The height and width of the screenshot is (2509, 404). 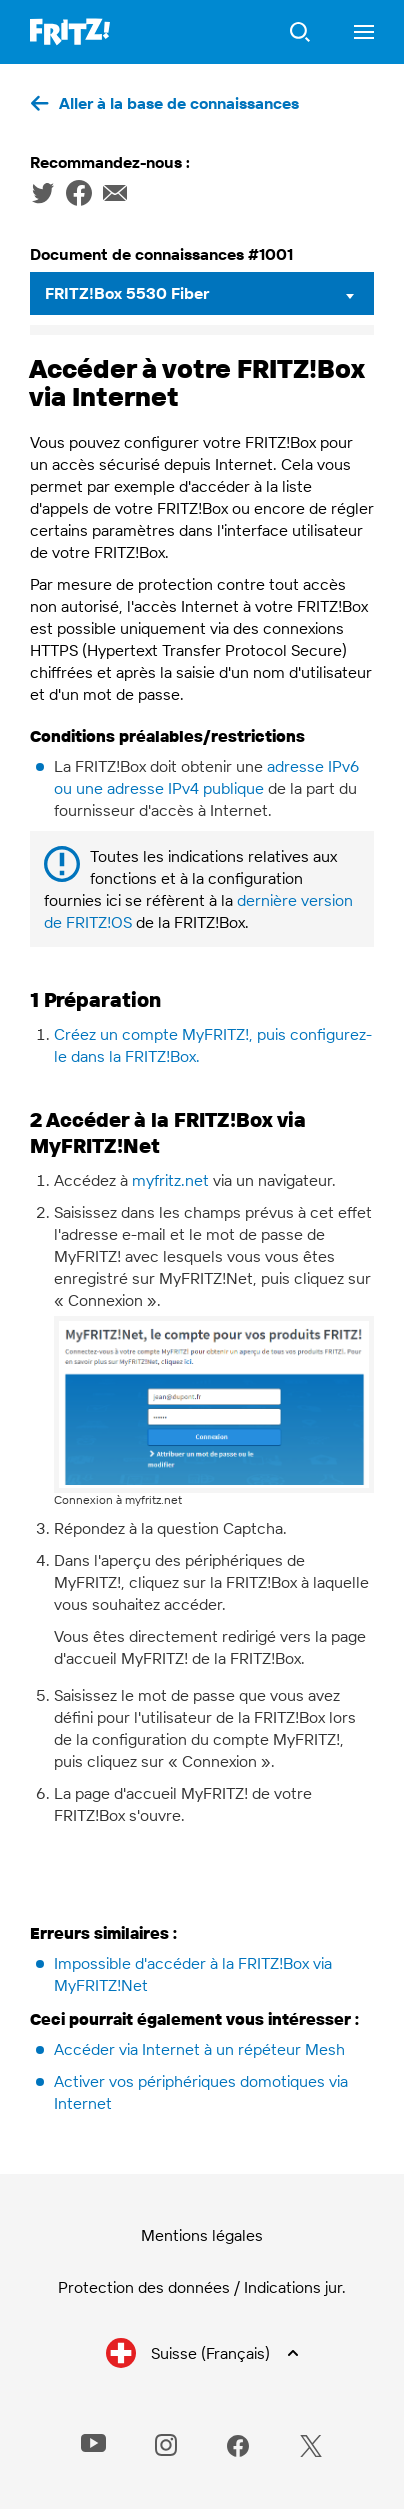 I want to click on myfritz.net, so click(x=170, y=1180).